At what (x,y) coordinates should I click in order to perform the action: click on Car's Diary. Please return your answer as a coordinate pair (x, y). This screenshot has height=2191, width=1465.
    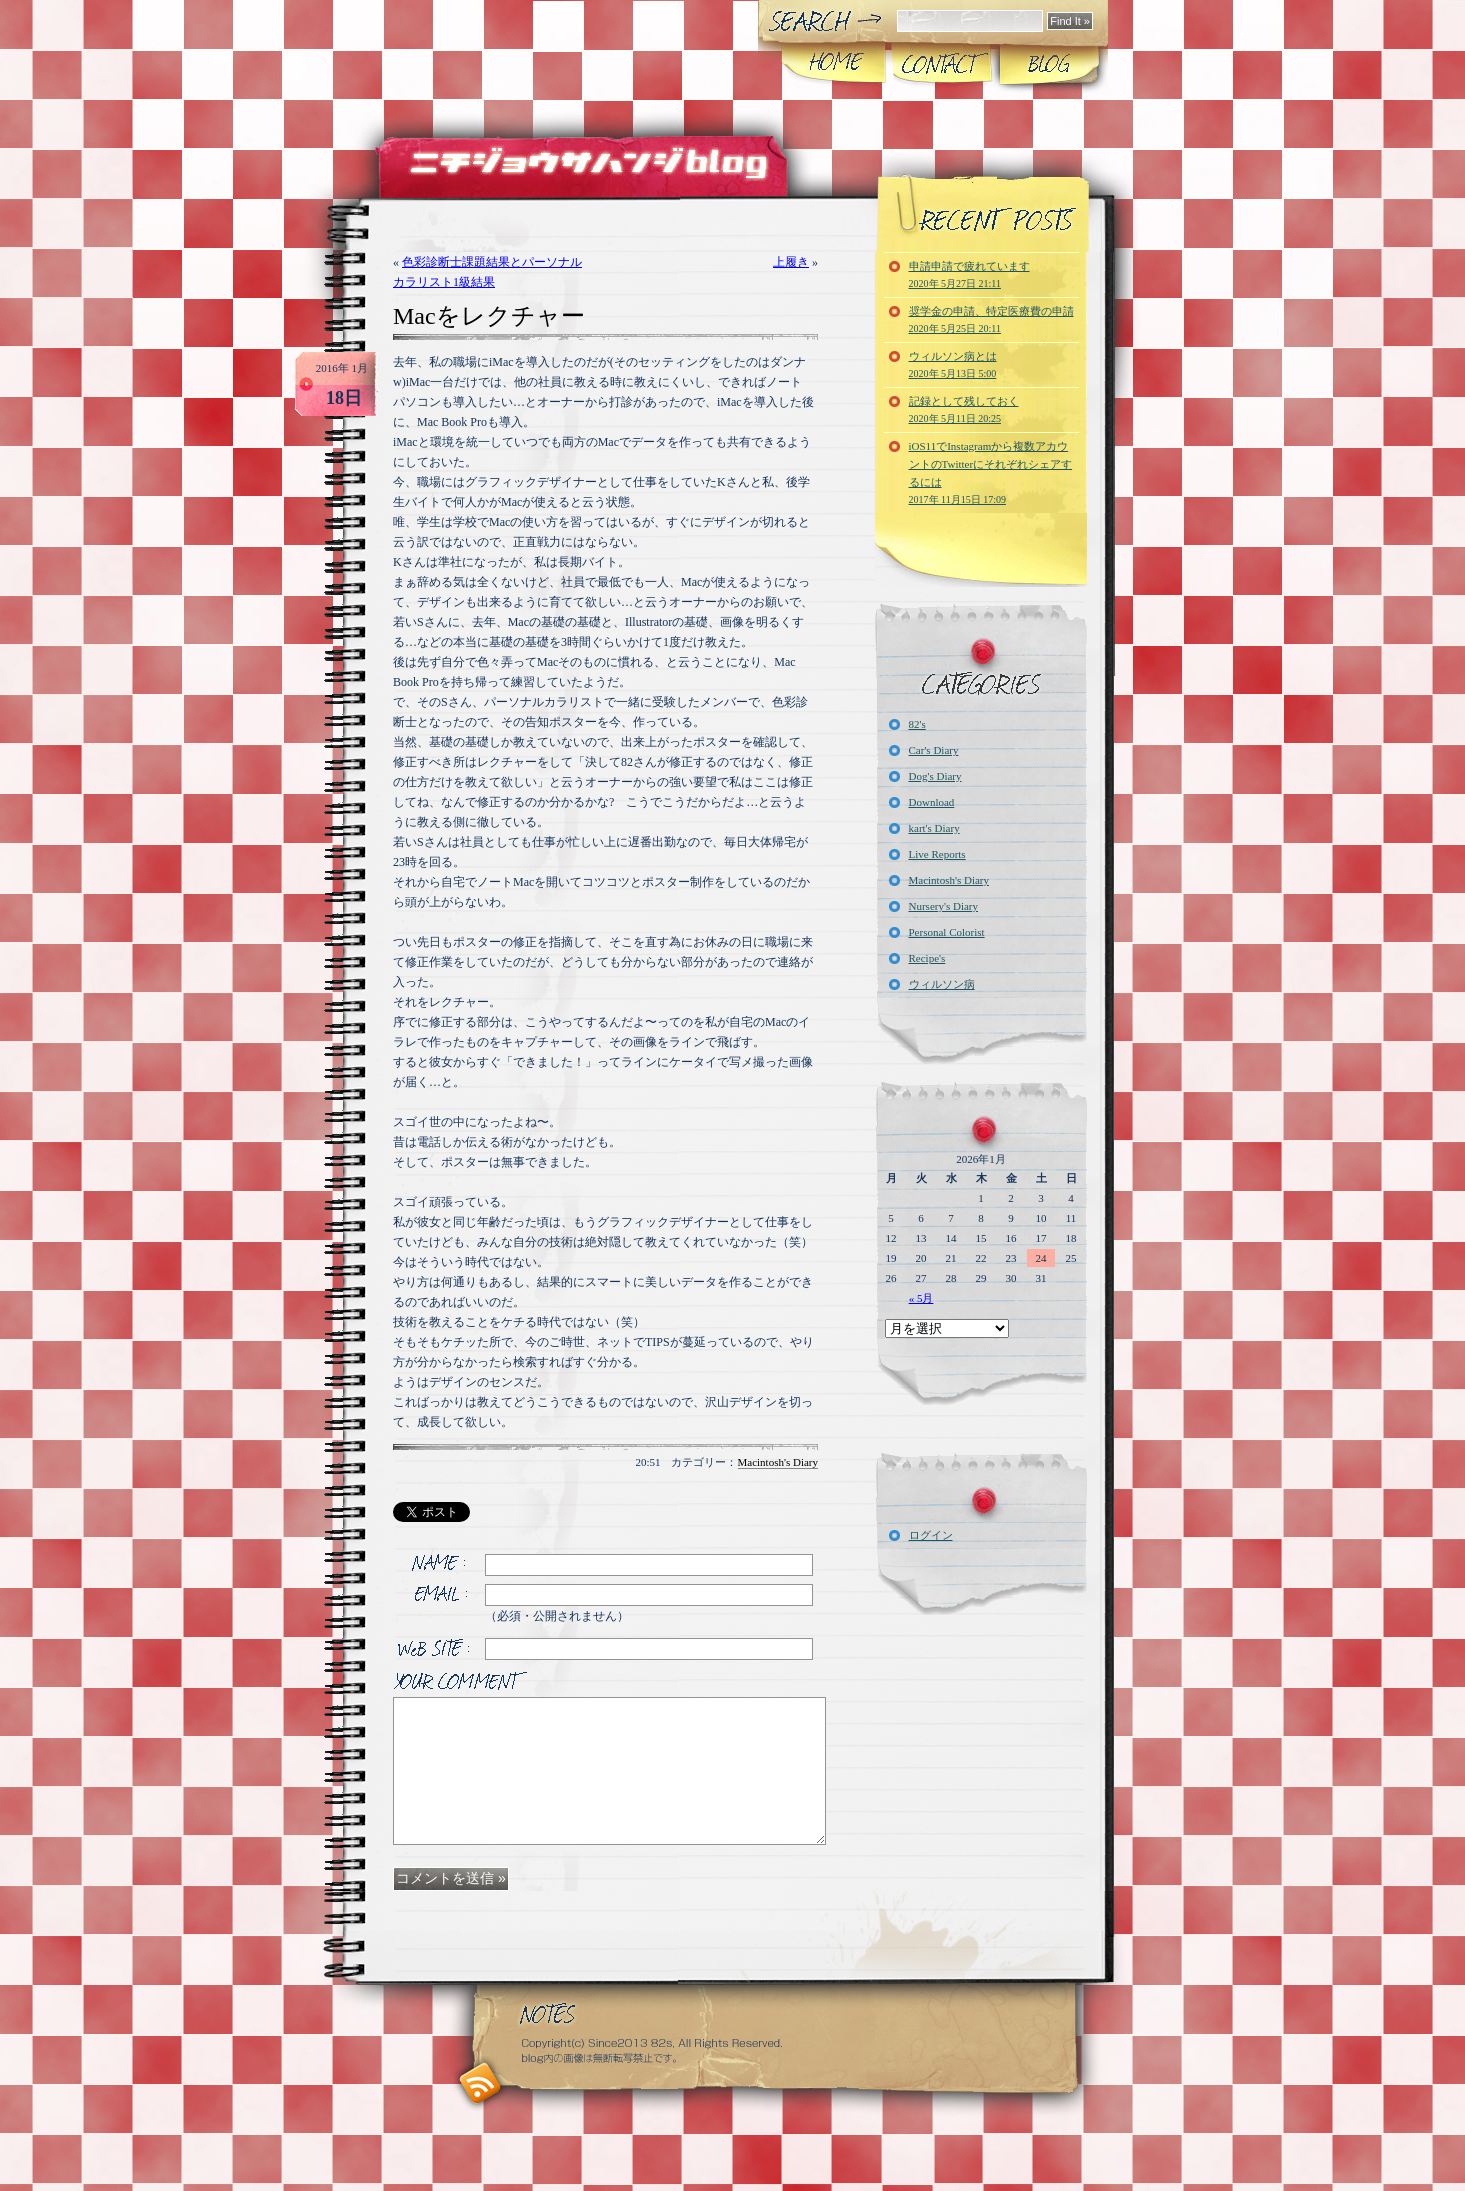
    Looking at the image, I should click on (934, 750).